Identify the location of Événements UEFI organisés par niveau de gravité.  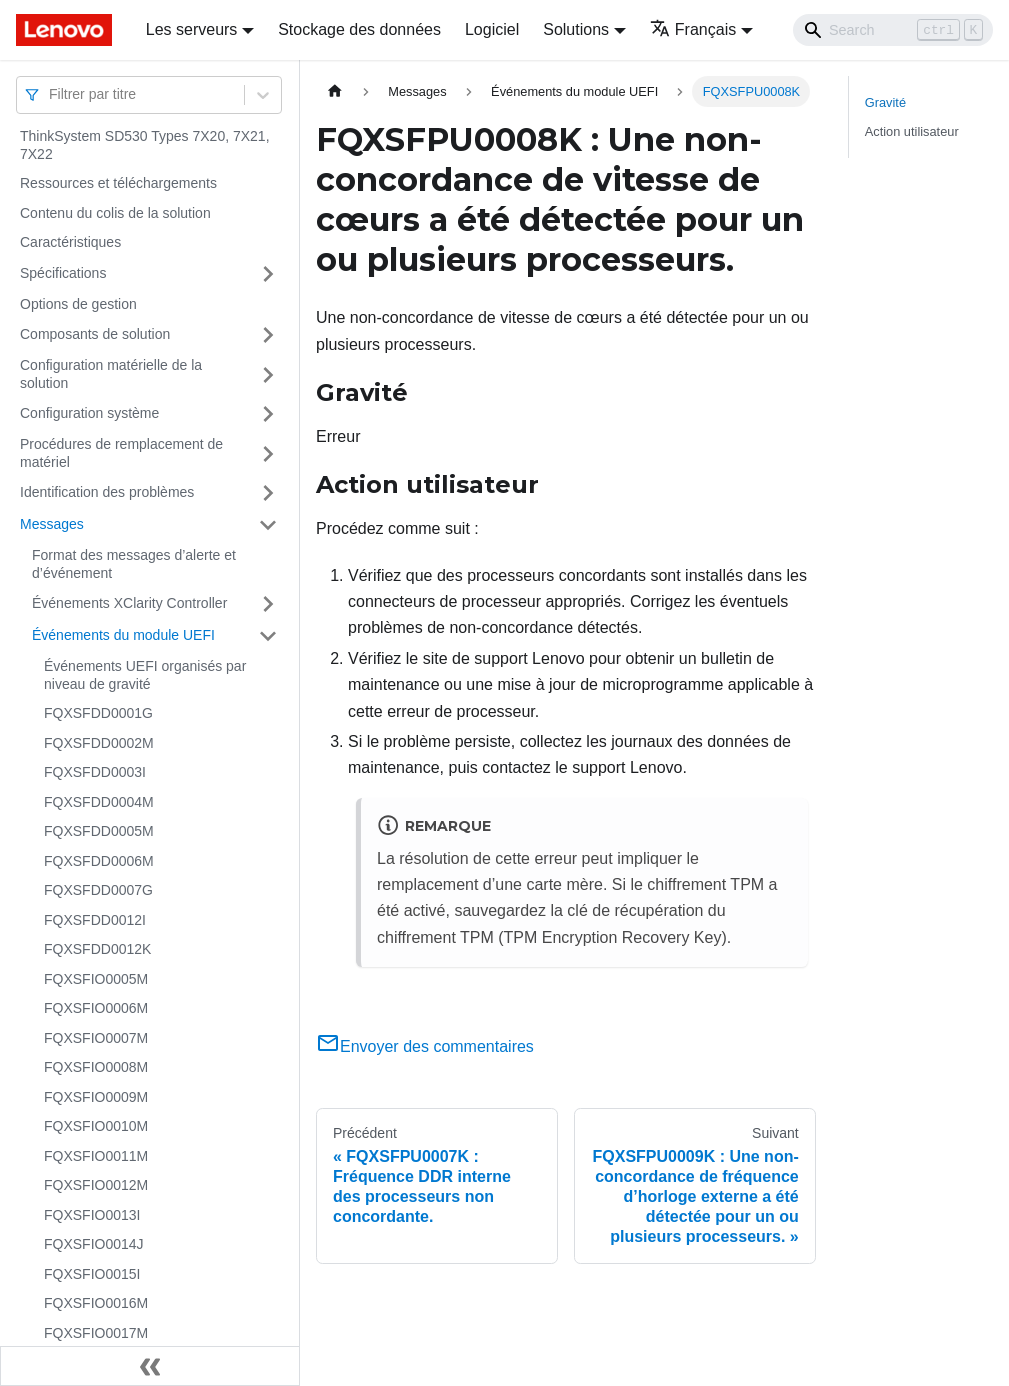
(145, 675).